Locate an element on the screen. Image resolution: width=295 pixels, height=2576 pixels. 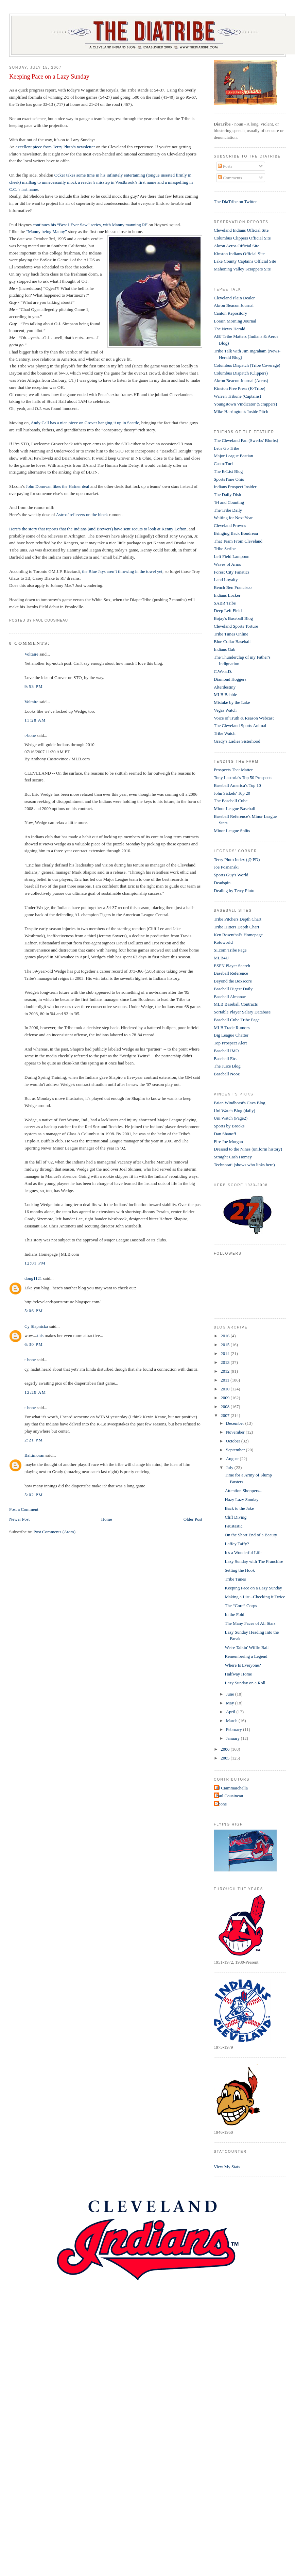
Post a Comment is located at coordinates (23, 1509).